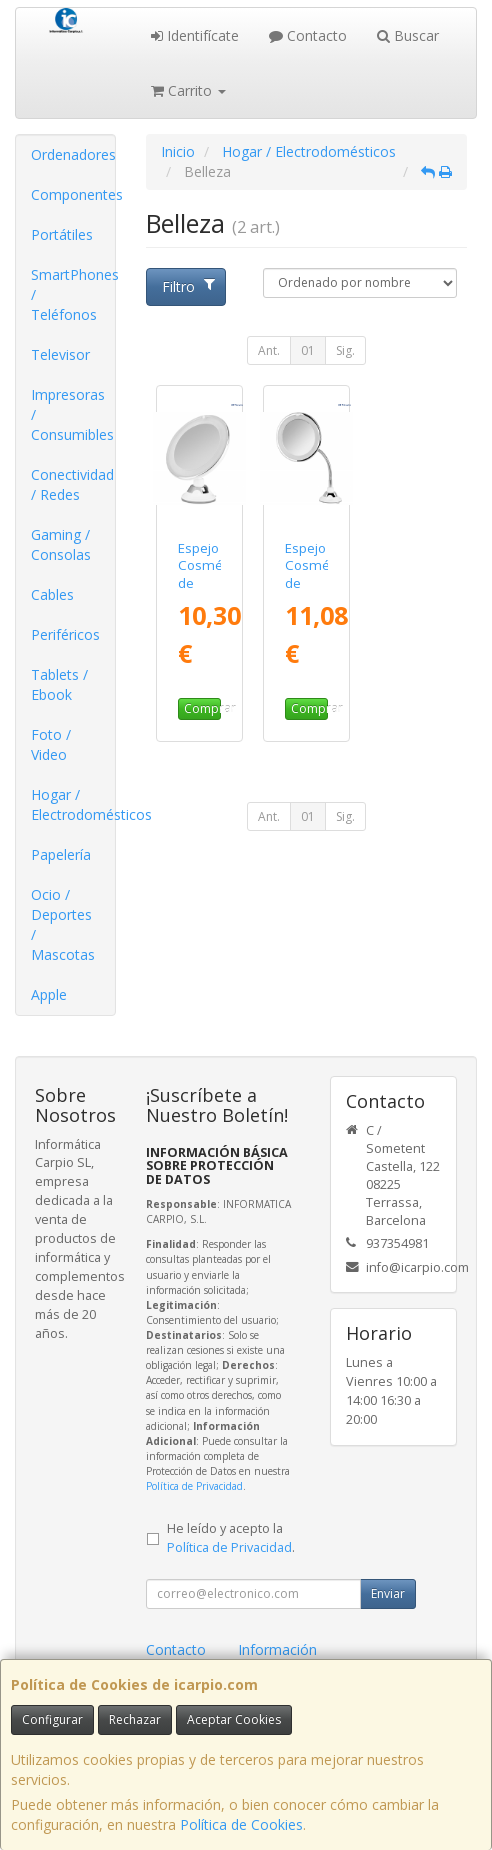  What do you see at coordinates (408, 35) in the screenshot?
I see `Buscar` at bounding box center [408, 35].